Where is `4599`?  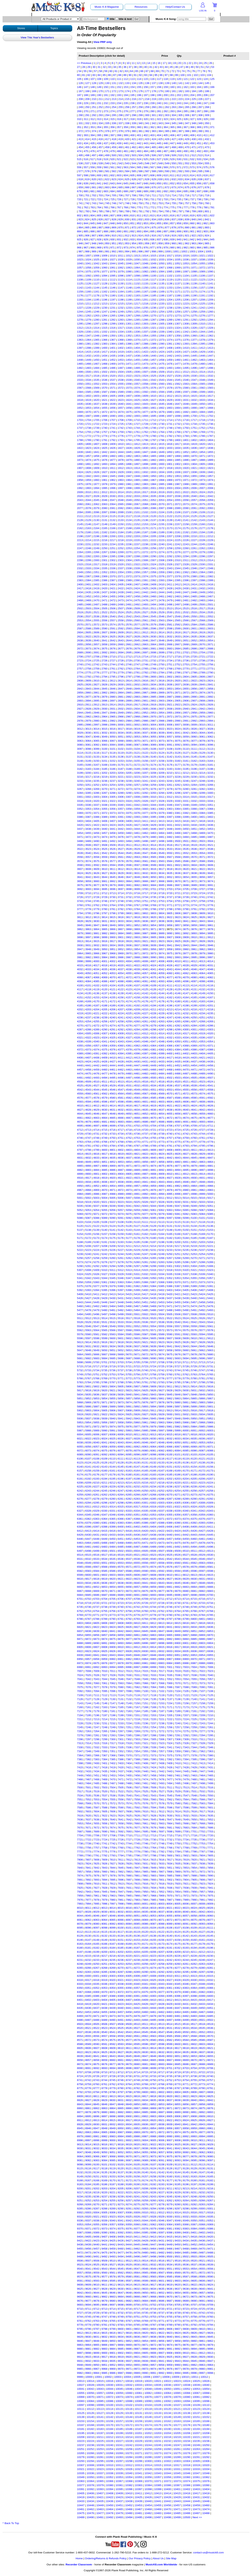
4599 is located at coordinates (129, 1101).